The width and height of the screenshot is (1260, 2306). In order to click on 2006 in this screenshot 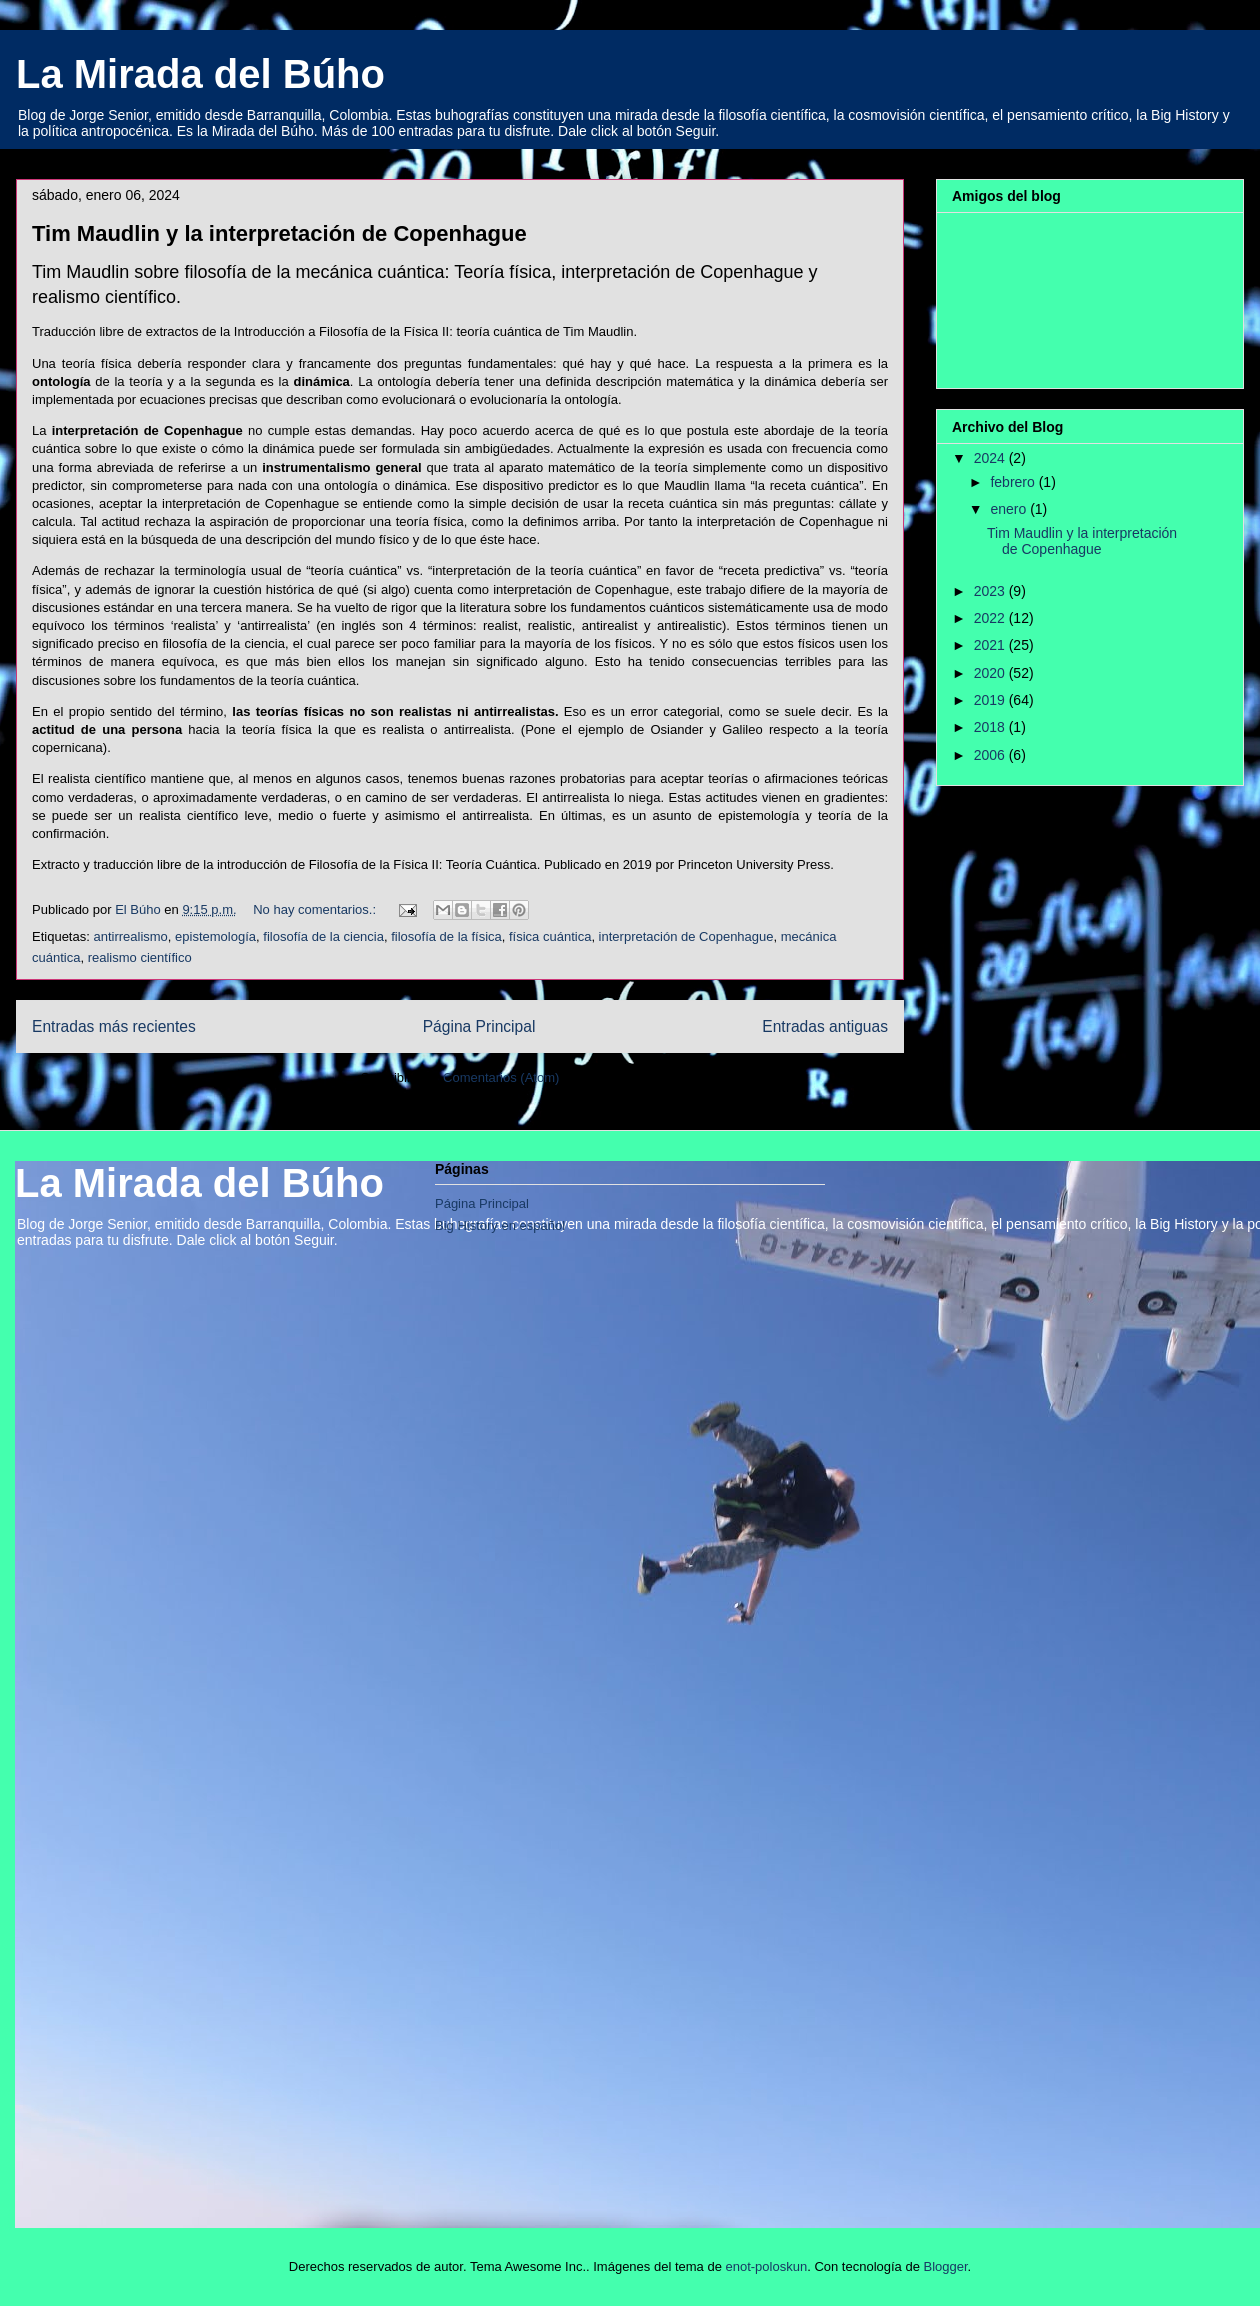, I will do `click(991, 755)`.